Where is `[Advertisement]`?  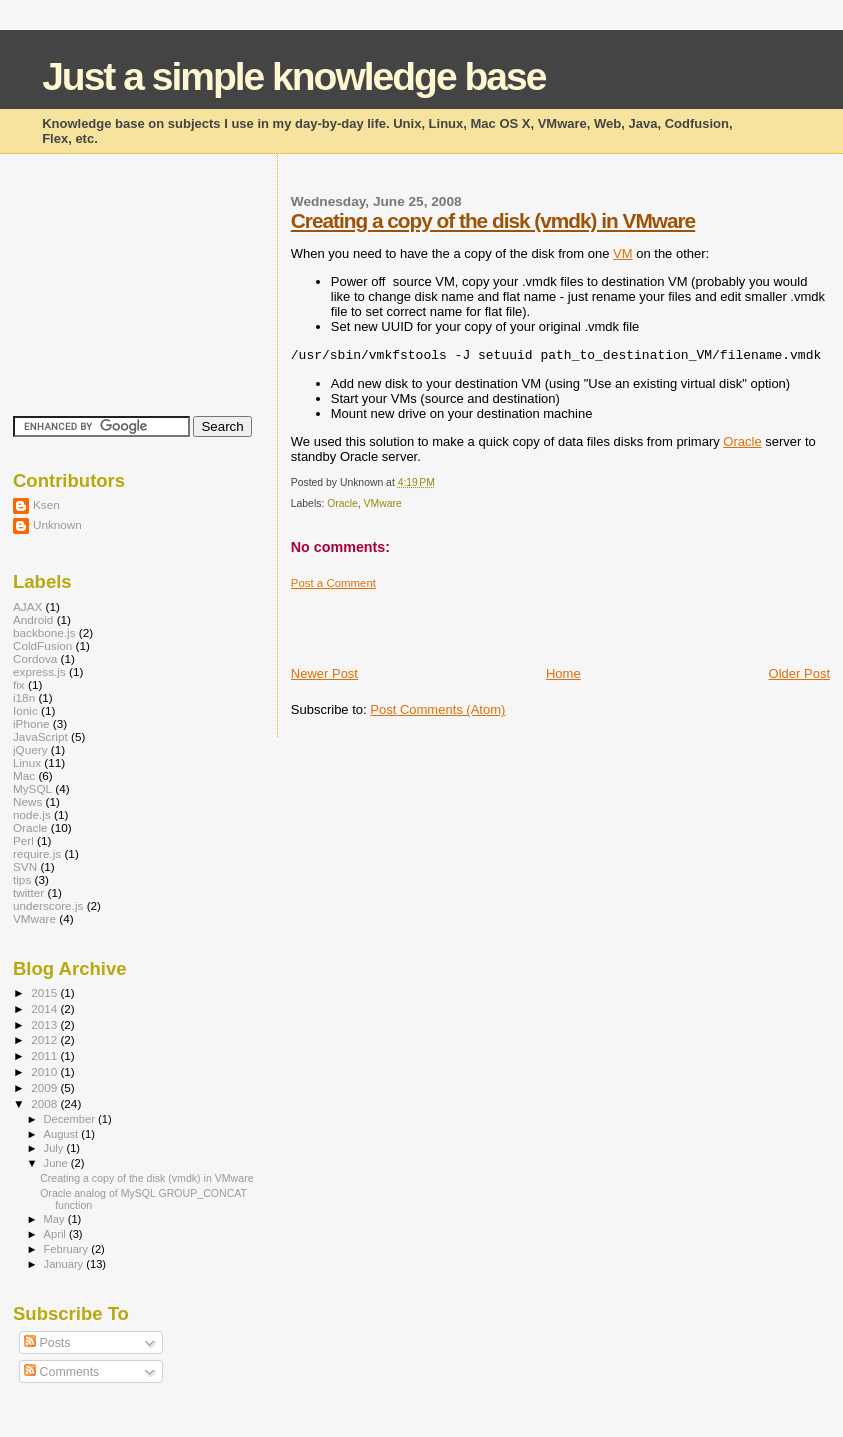 [Advertisement] is located at coordinates (525, 620).